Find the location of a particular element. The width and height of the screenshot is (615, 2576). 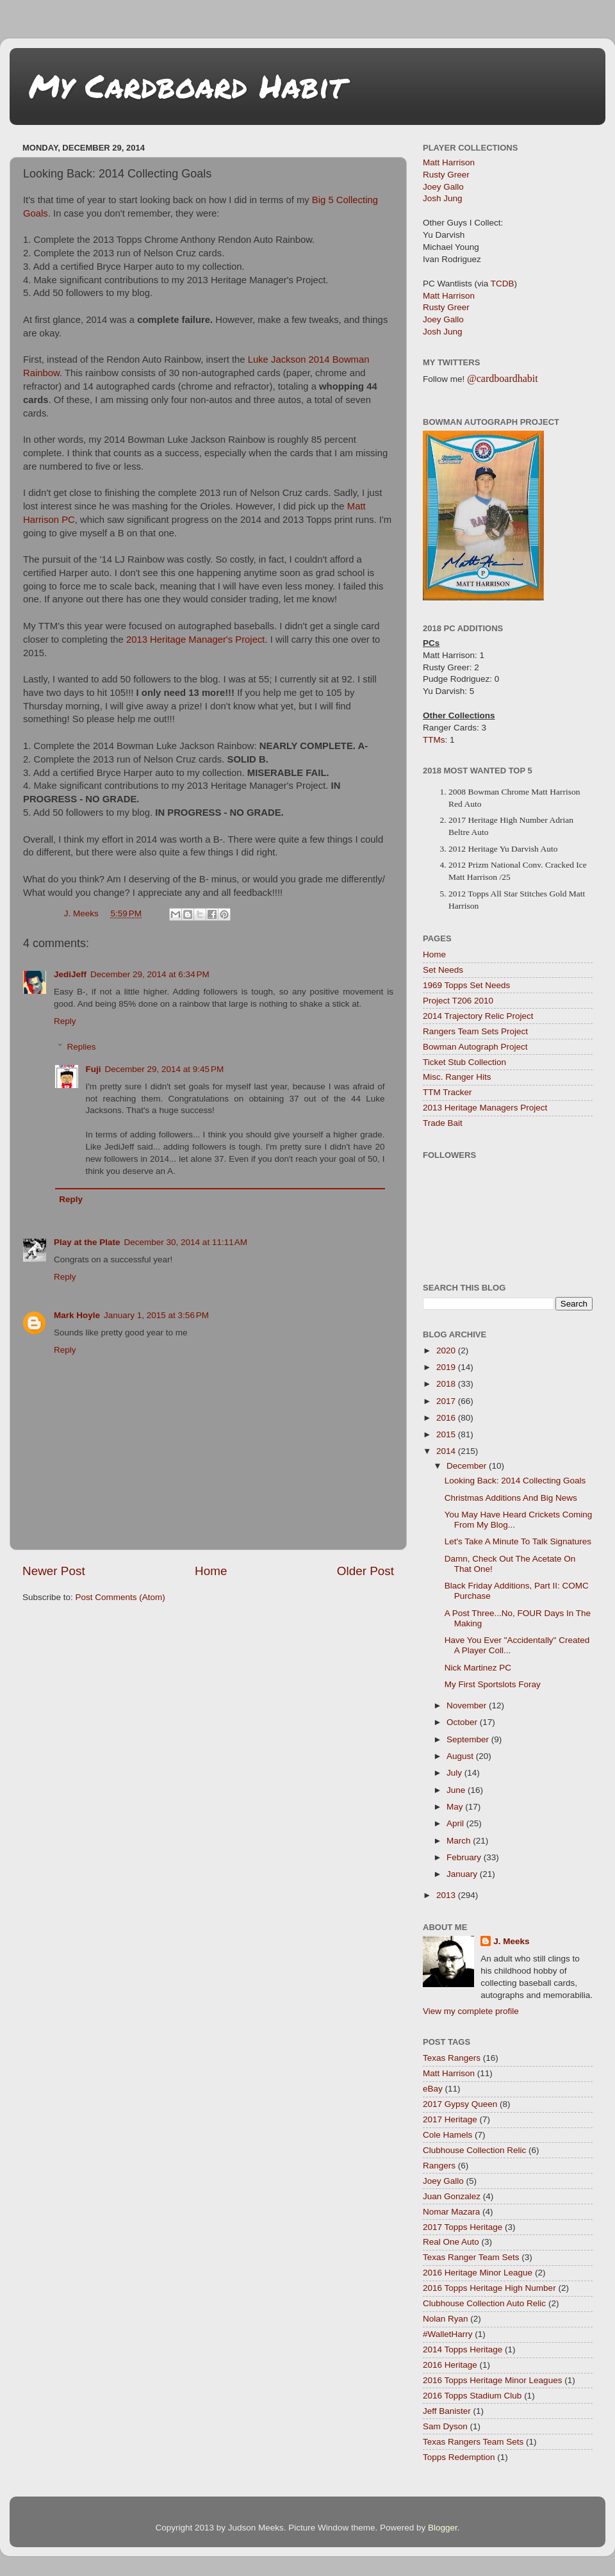

2017 is located at coordinates (447, 1401).